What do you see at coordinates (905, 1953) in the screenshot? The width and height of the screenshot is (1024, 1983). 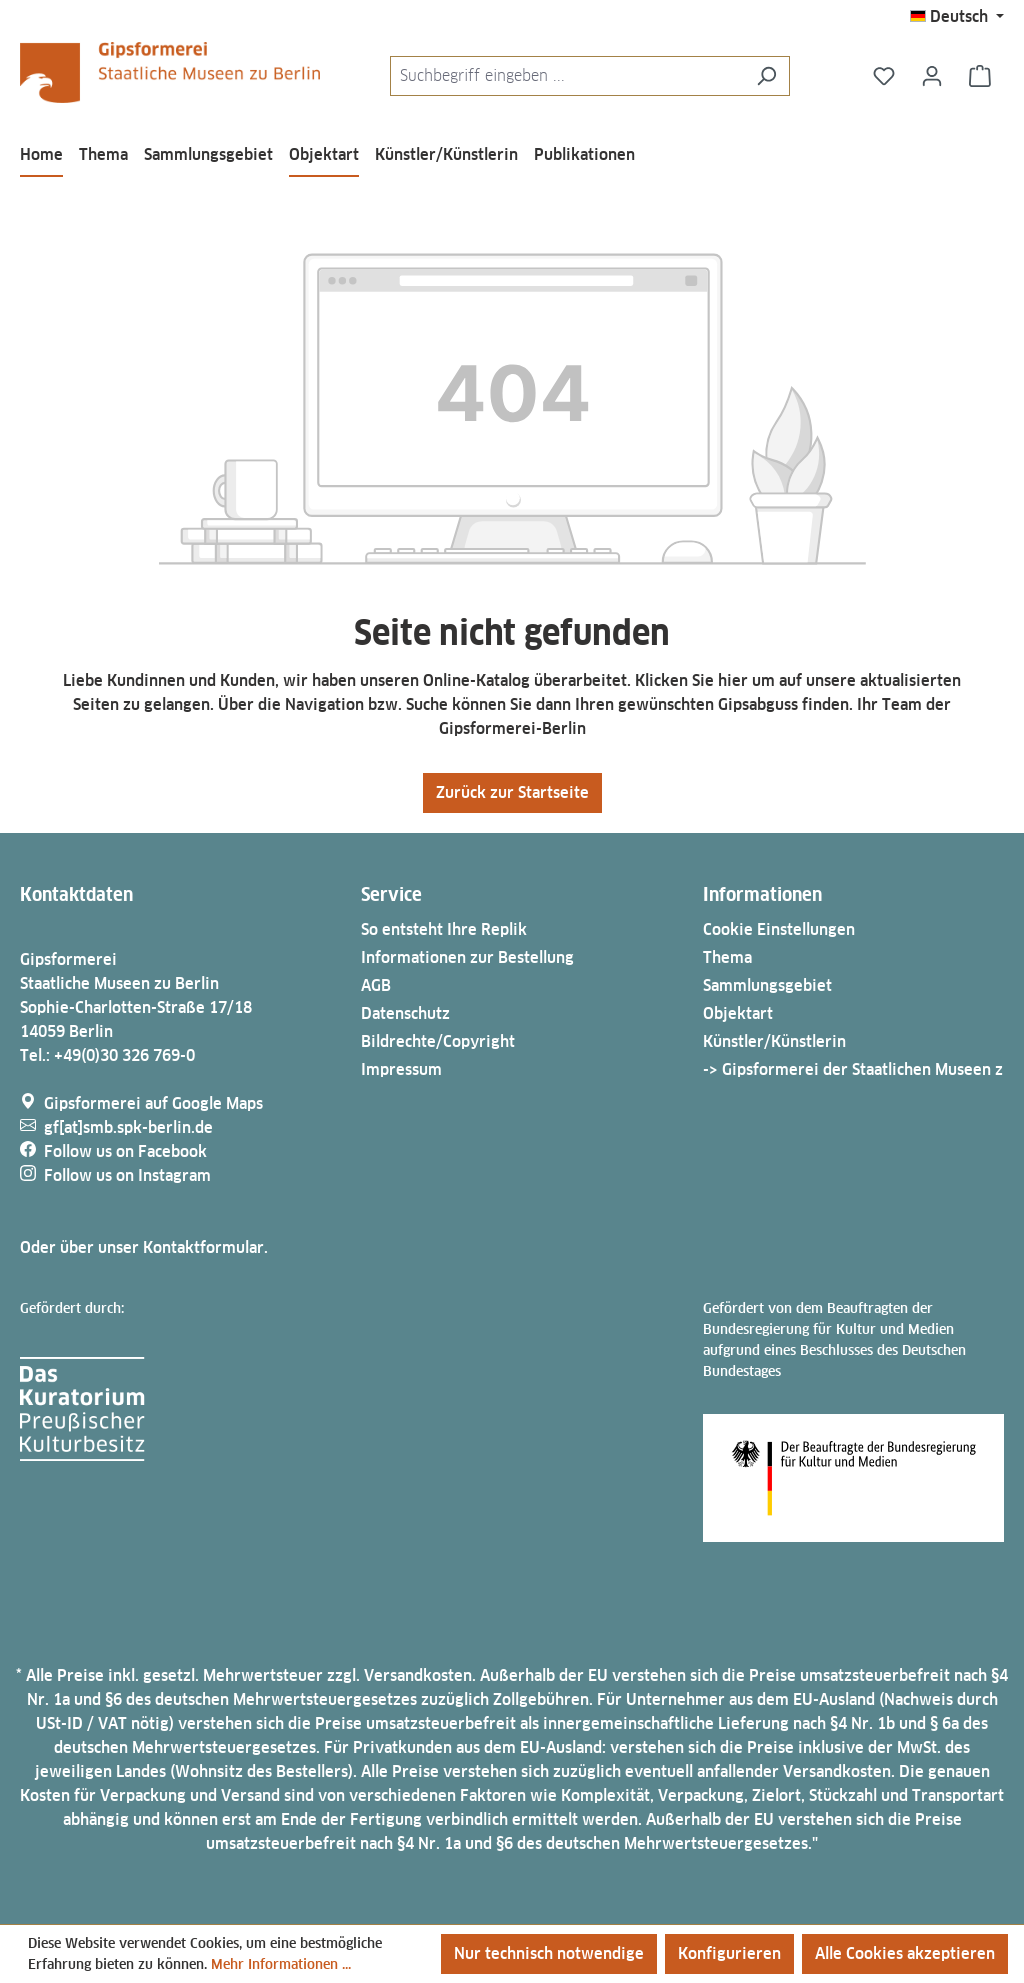 I see `Alle Cookies akzeptieren` at bounding box center [905, 1953].